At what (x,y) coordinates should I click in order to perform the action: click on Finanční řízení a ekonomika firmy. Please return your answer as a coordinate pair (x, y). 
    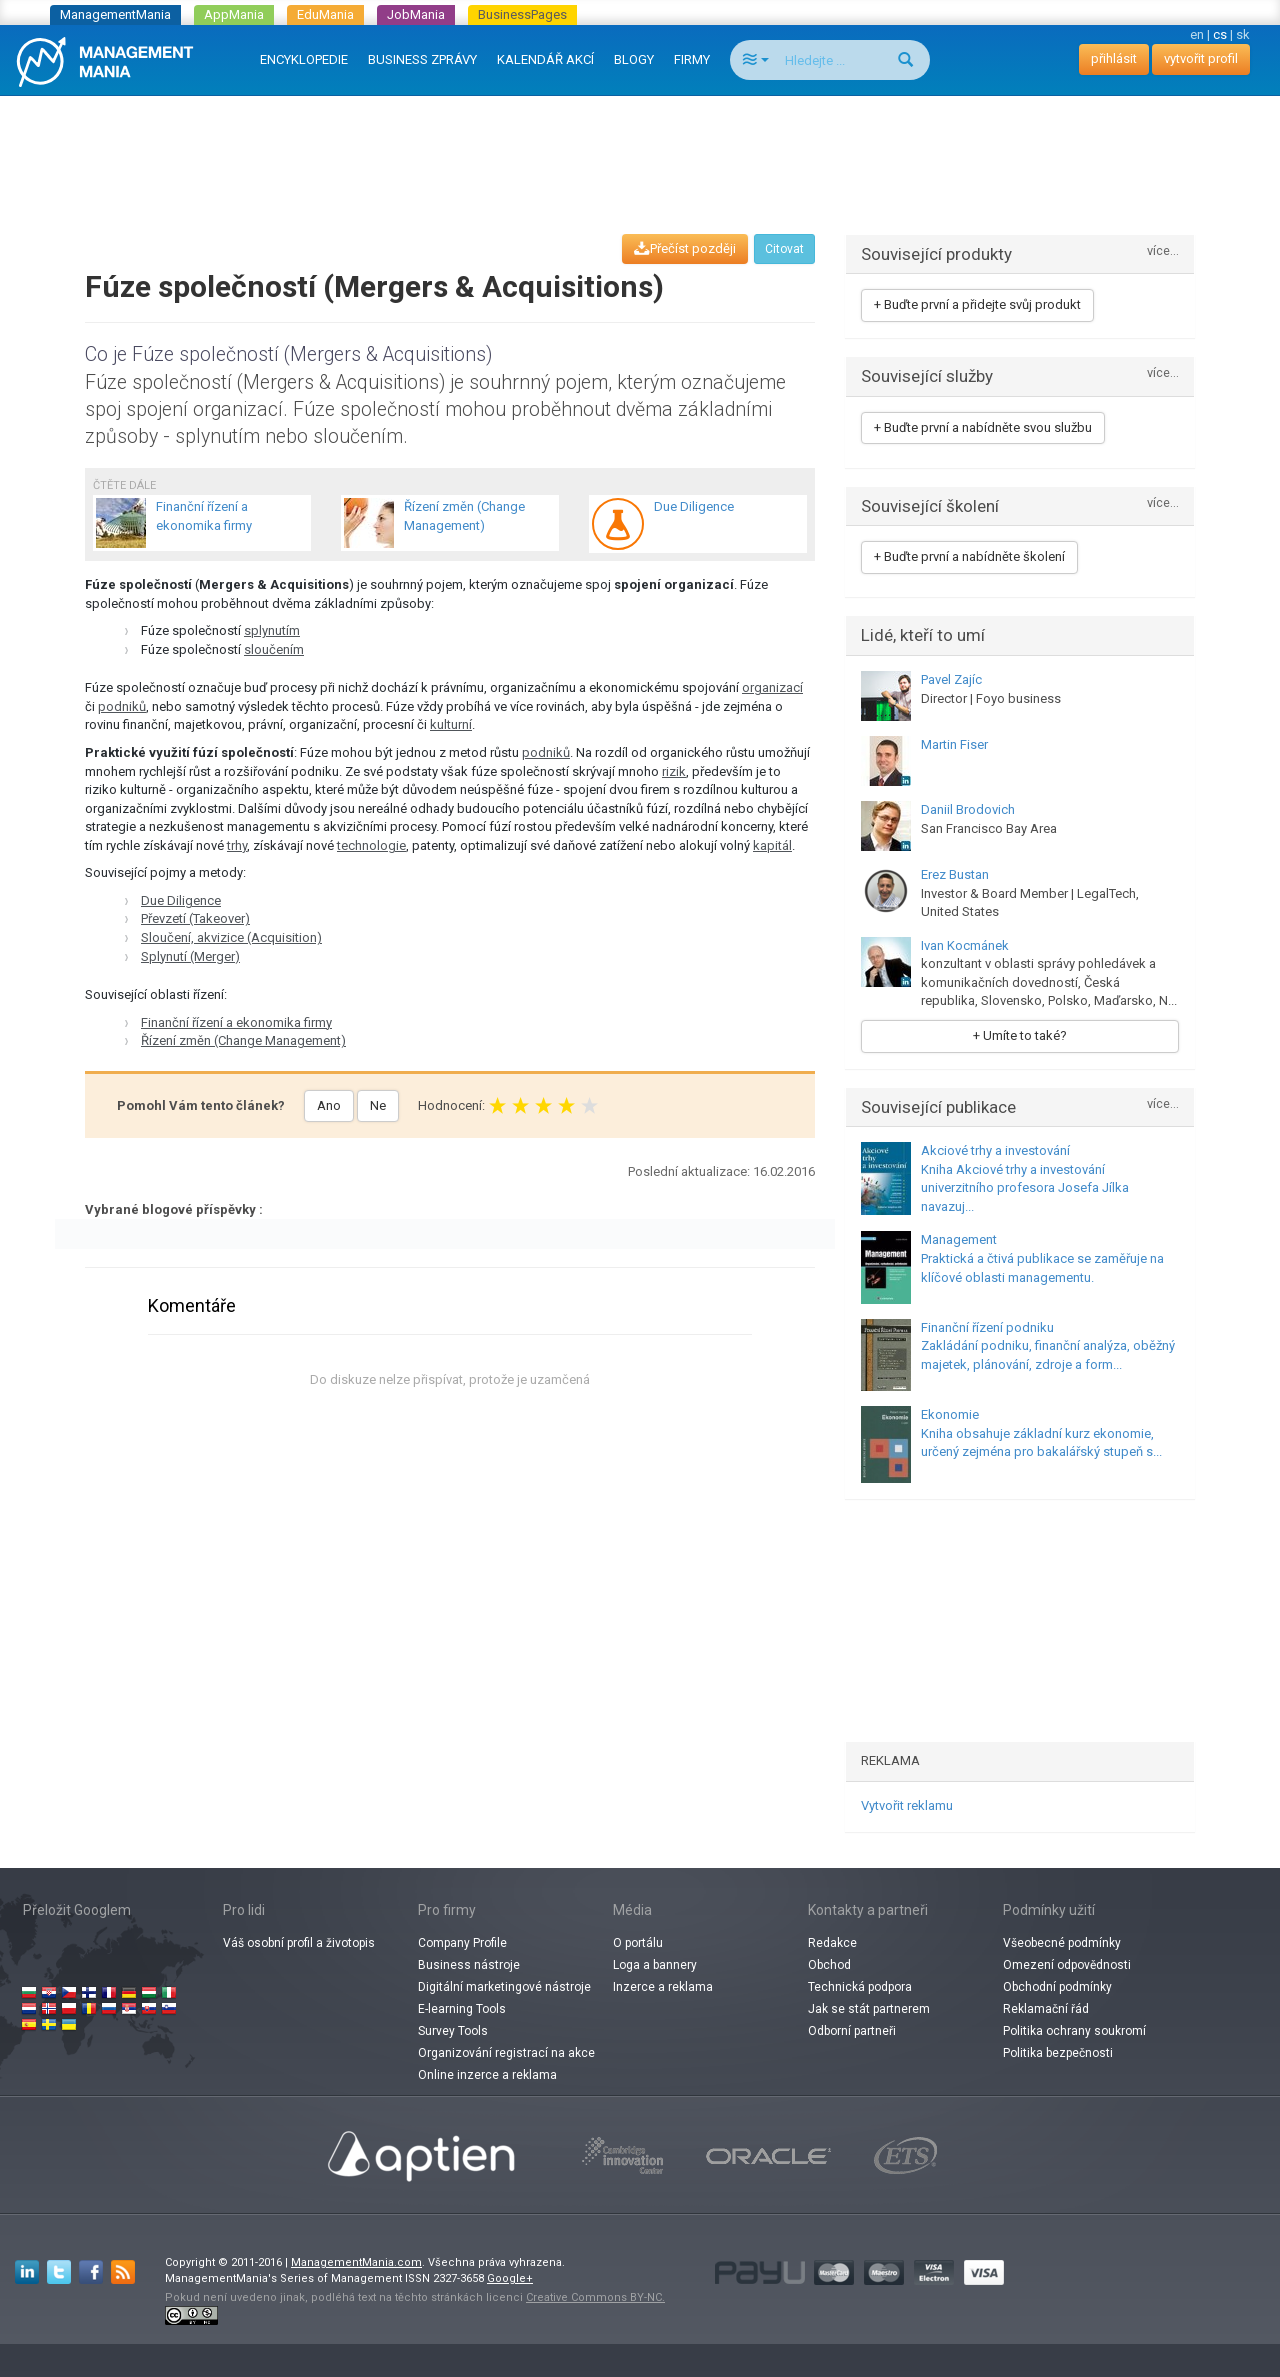
    Looking at the image, I should click on (236, 1022).